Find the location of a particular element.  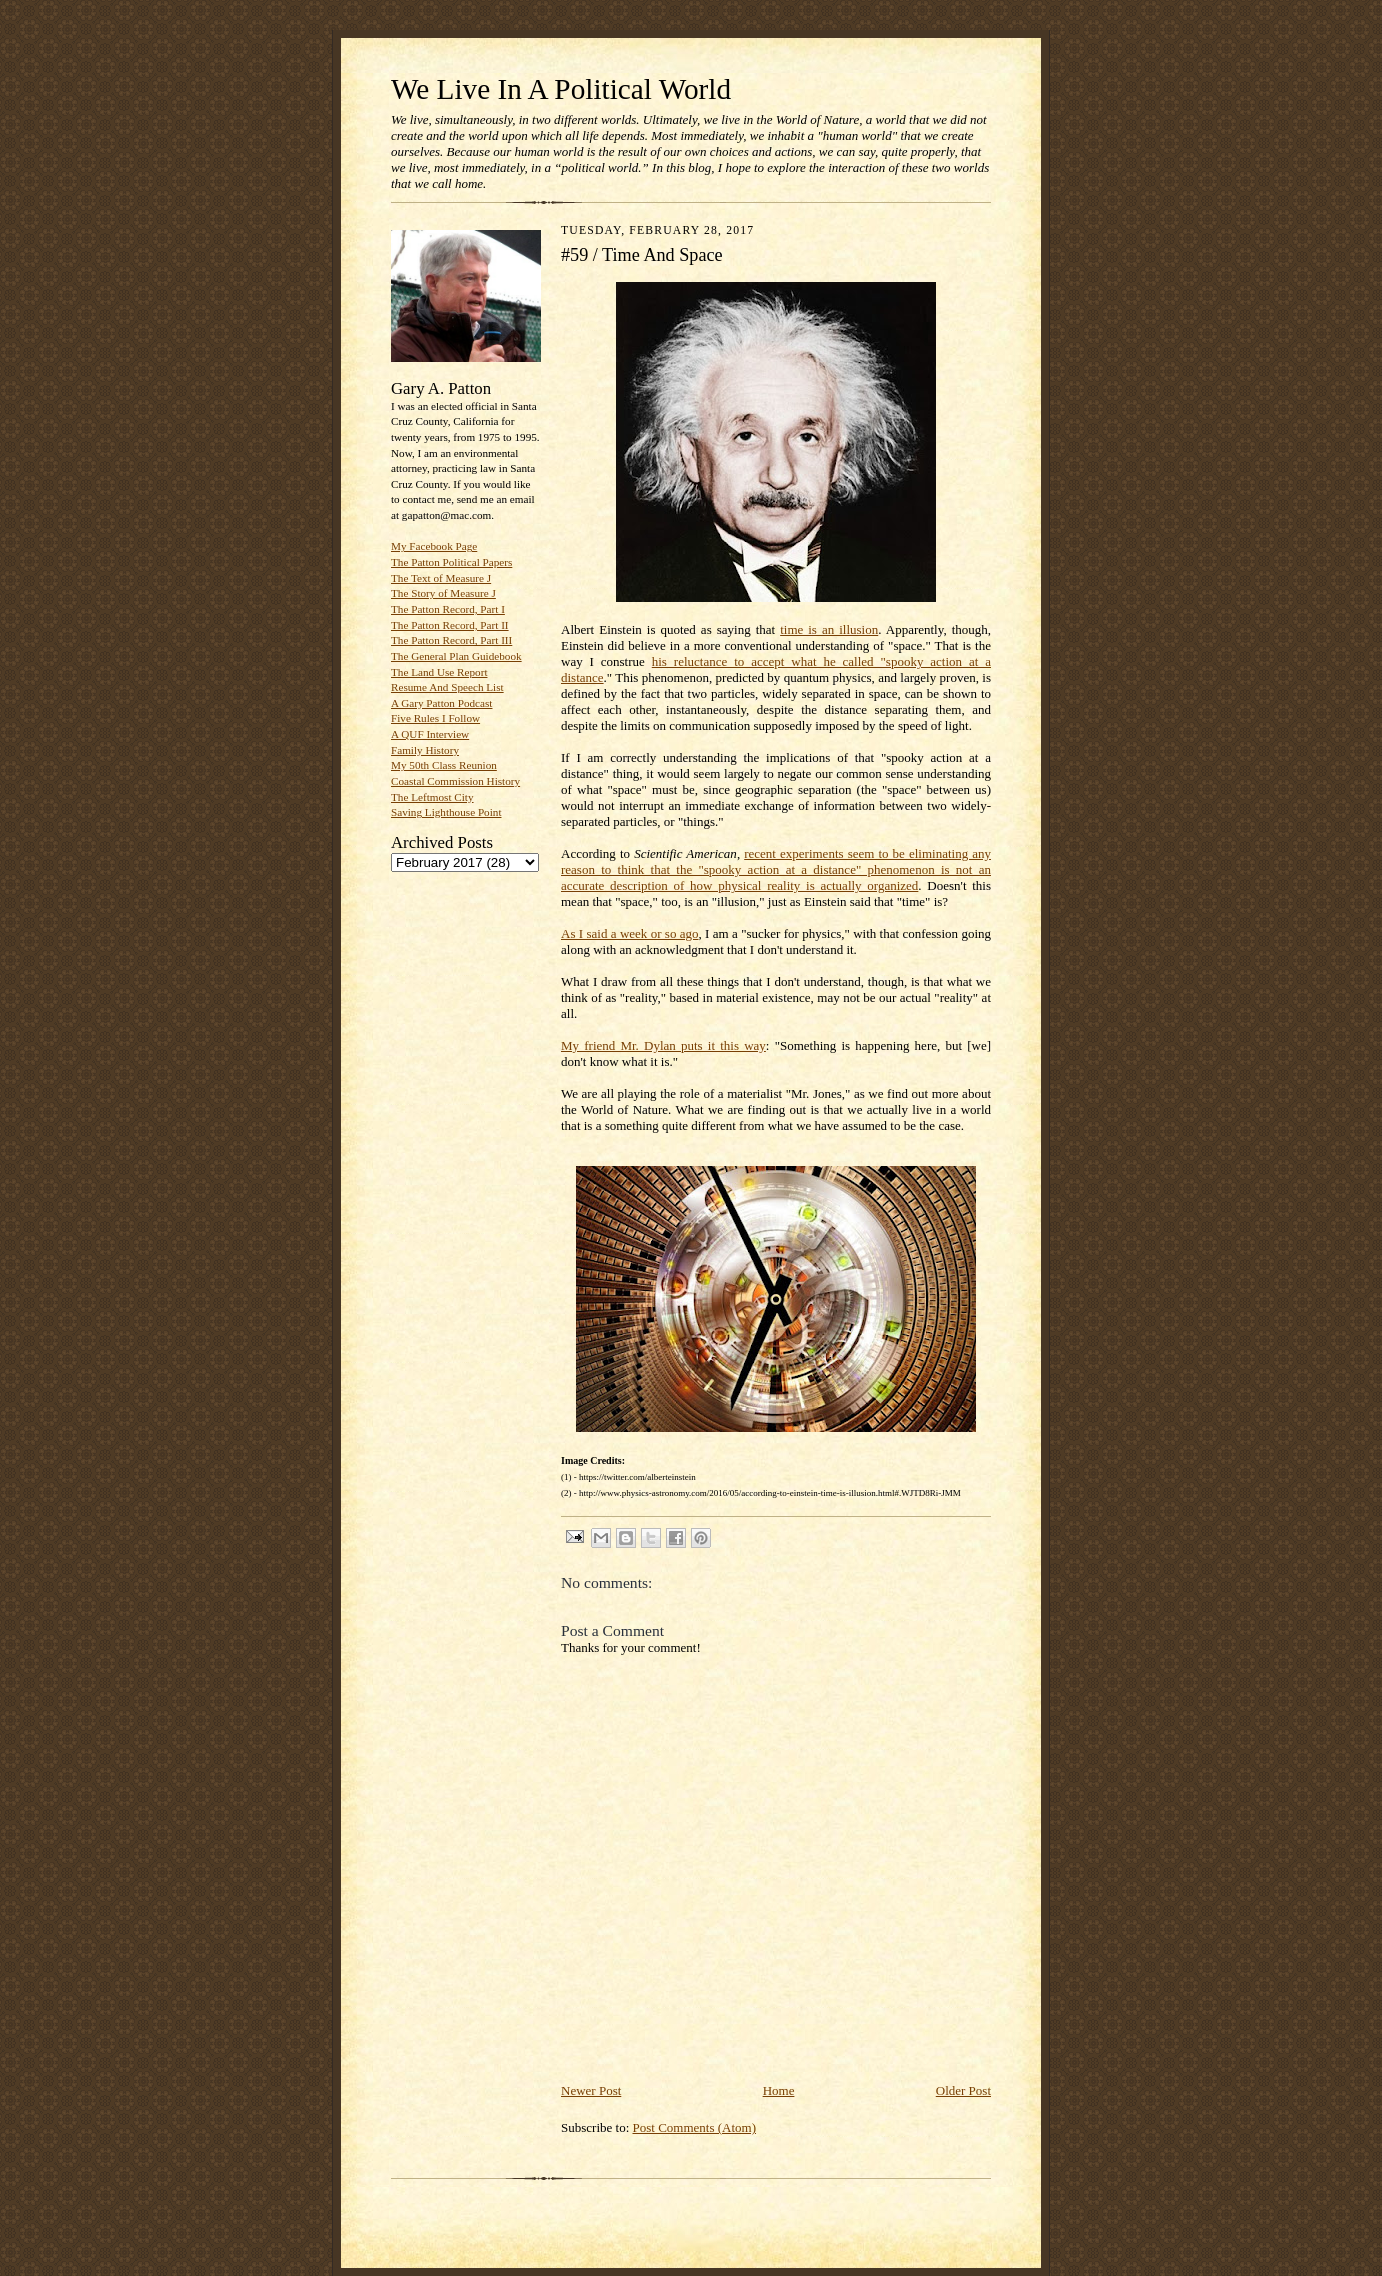

The Patton Record, Part I is located at coordinates (448, 609).